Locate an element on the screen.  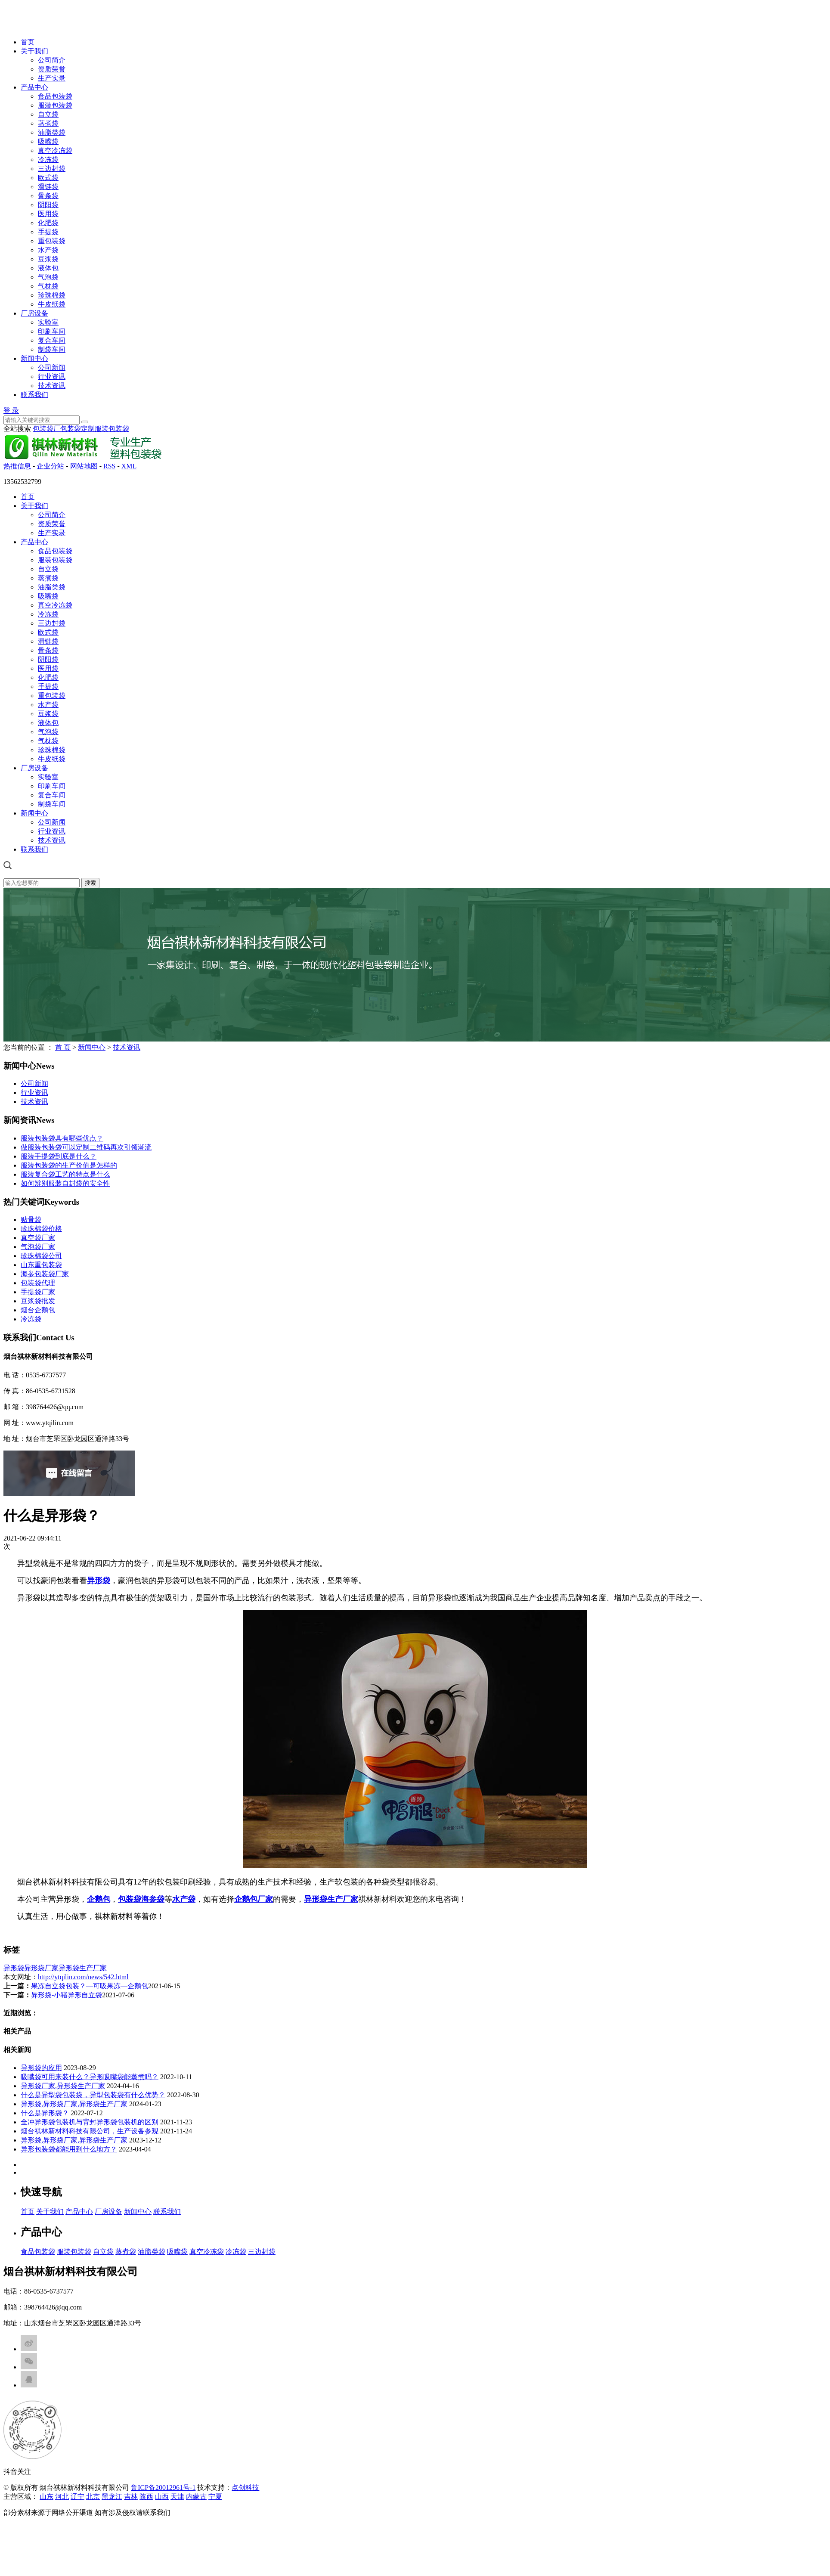
骨条袋 is located at coordinates (48, 195).